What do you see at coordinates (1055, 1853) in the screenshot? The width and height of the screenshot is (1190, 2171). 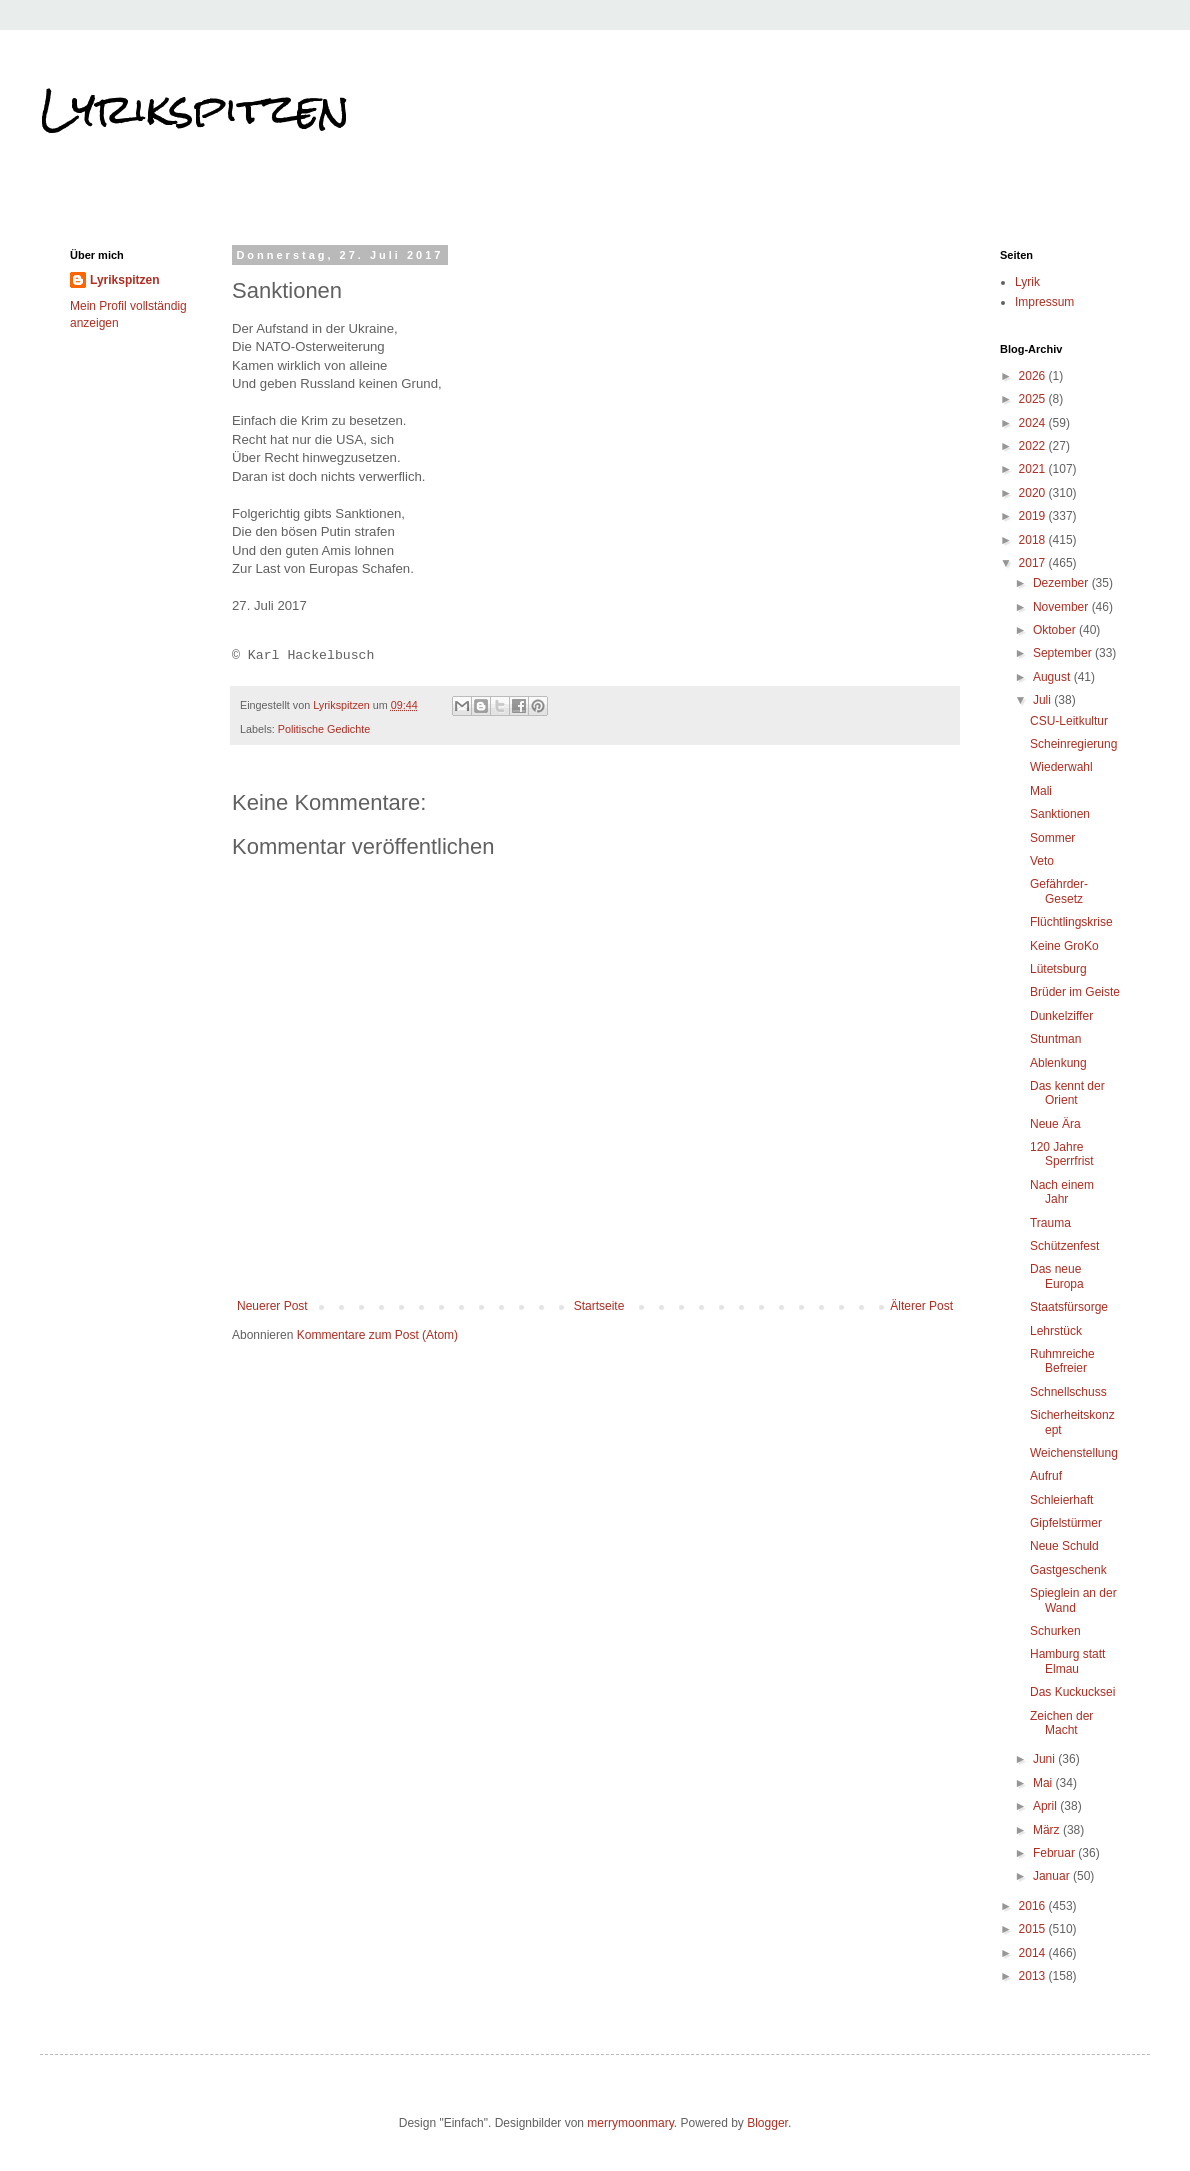 I see `Februar` at bounding box center [1055, 1853].